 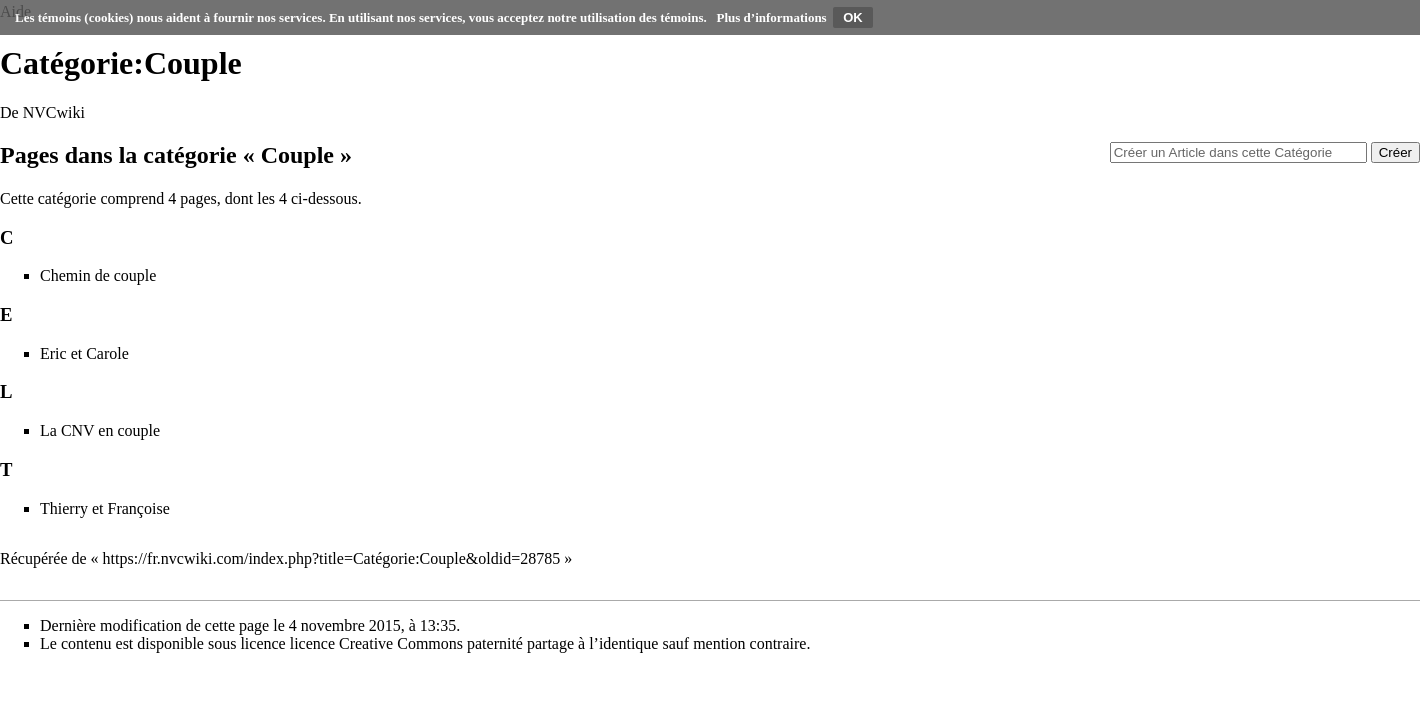 What do you see at coordinates (105, 508) in the screenshot?
I see `Thierry et Françoise` at bounding box center [105, 508].